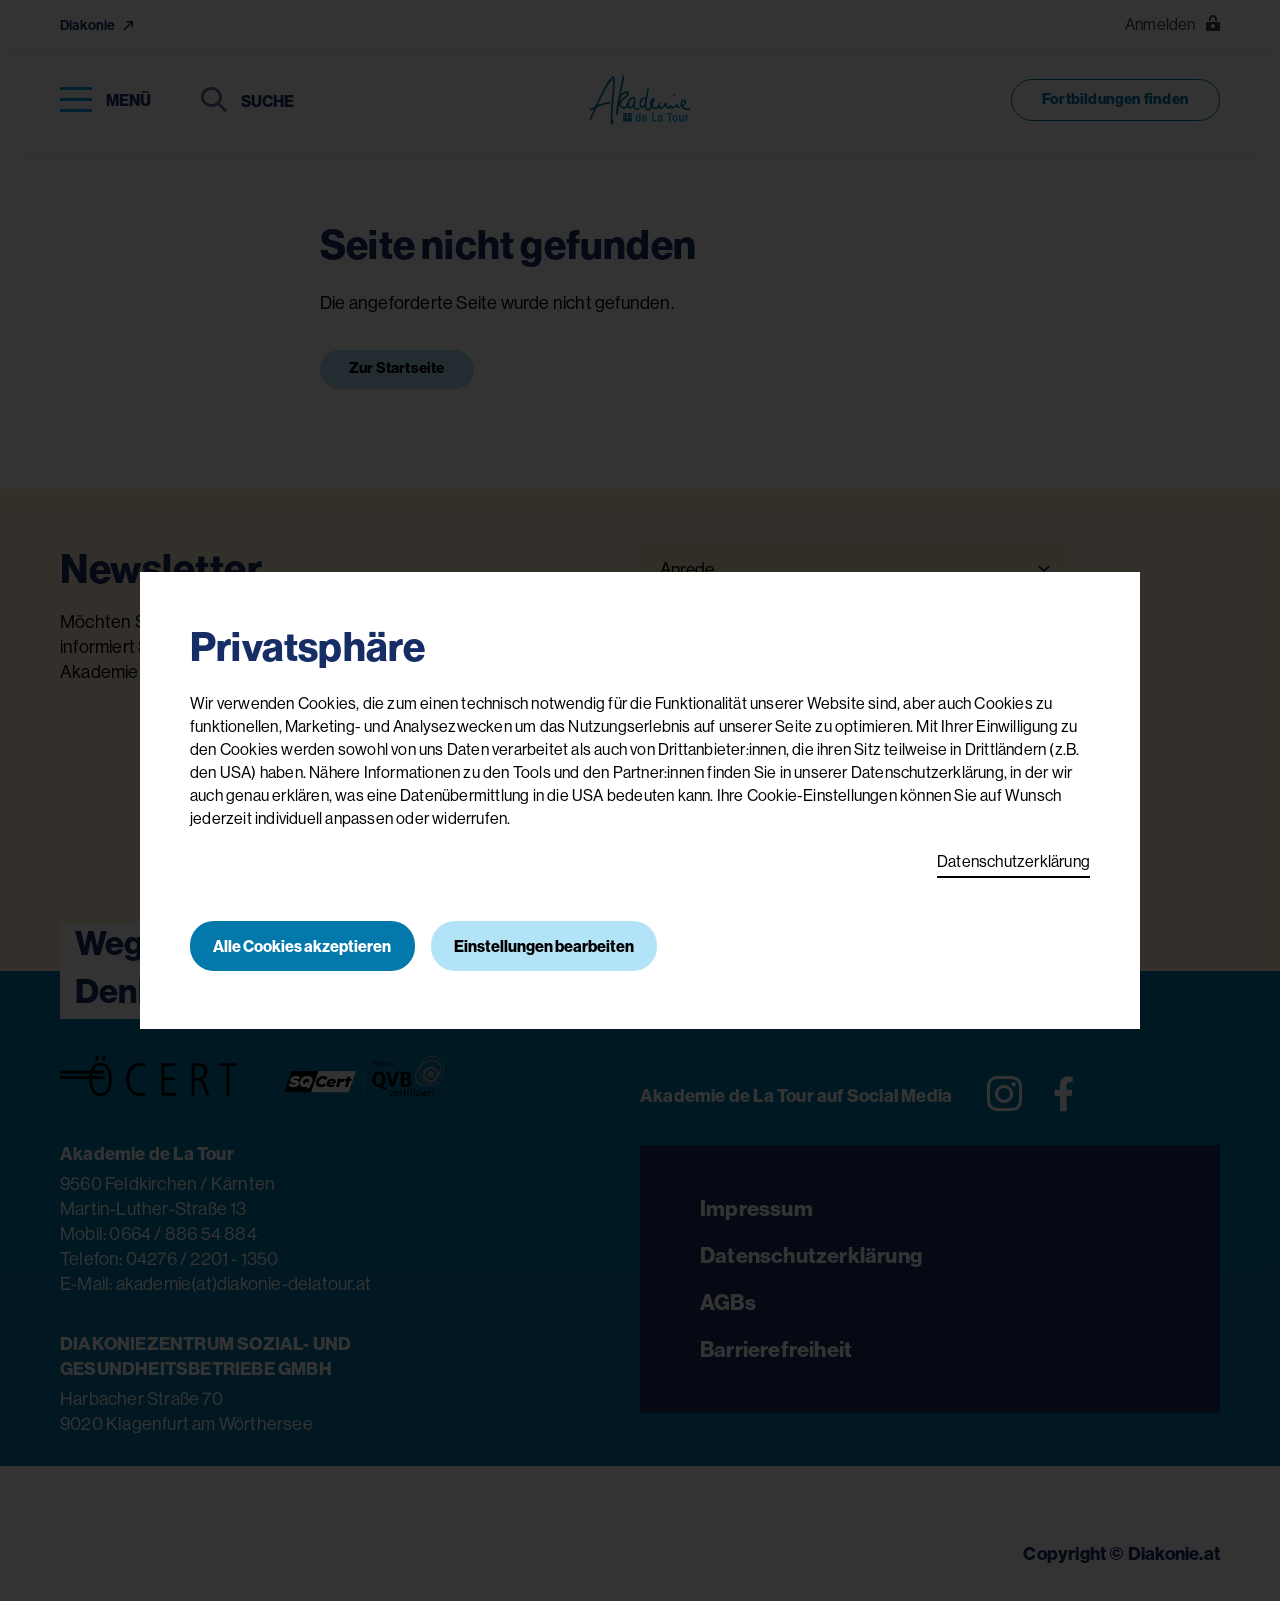 The image size is (1280, 1601). I want to click on Datenschutzerklärung, so click(1013, 861).